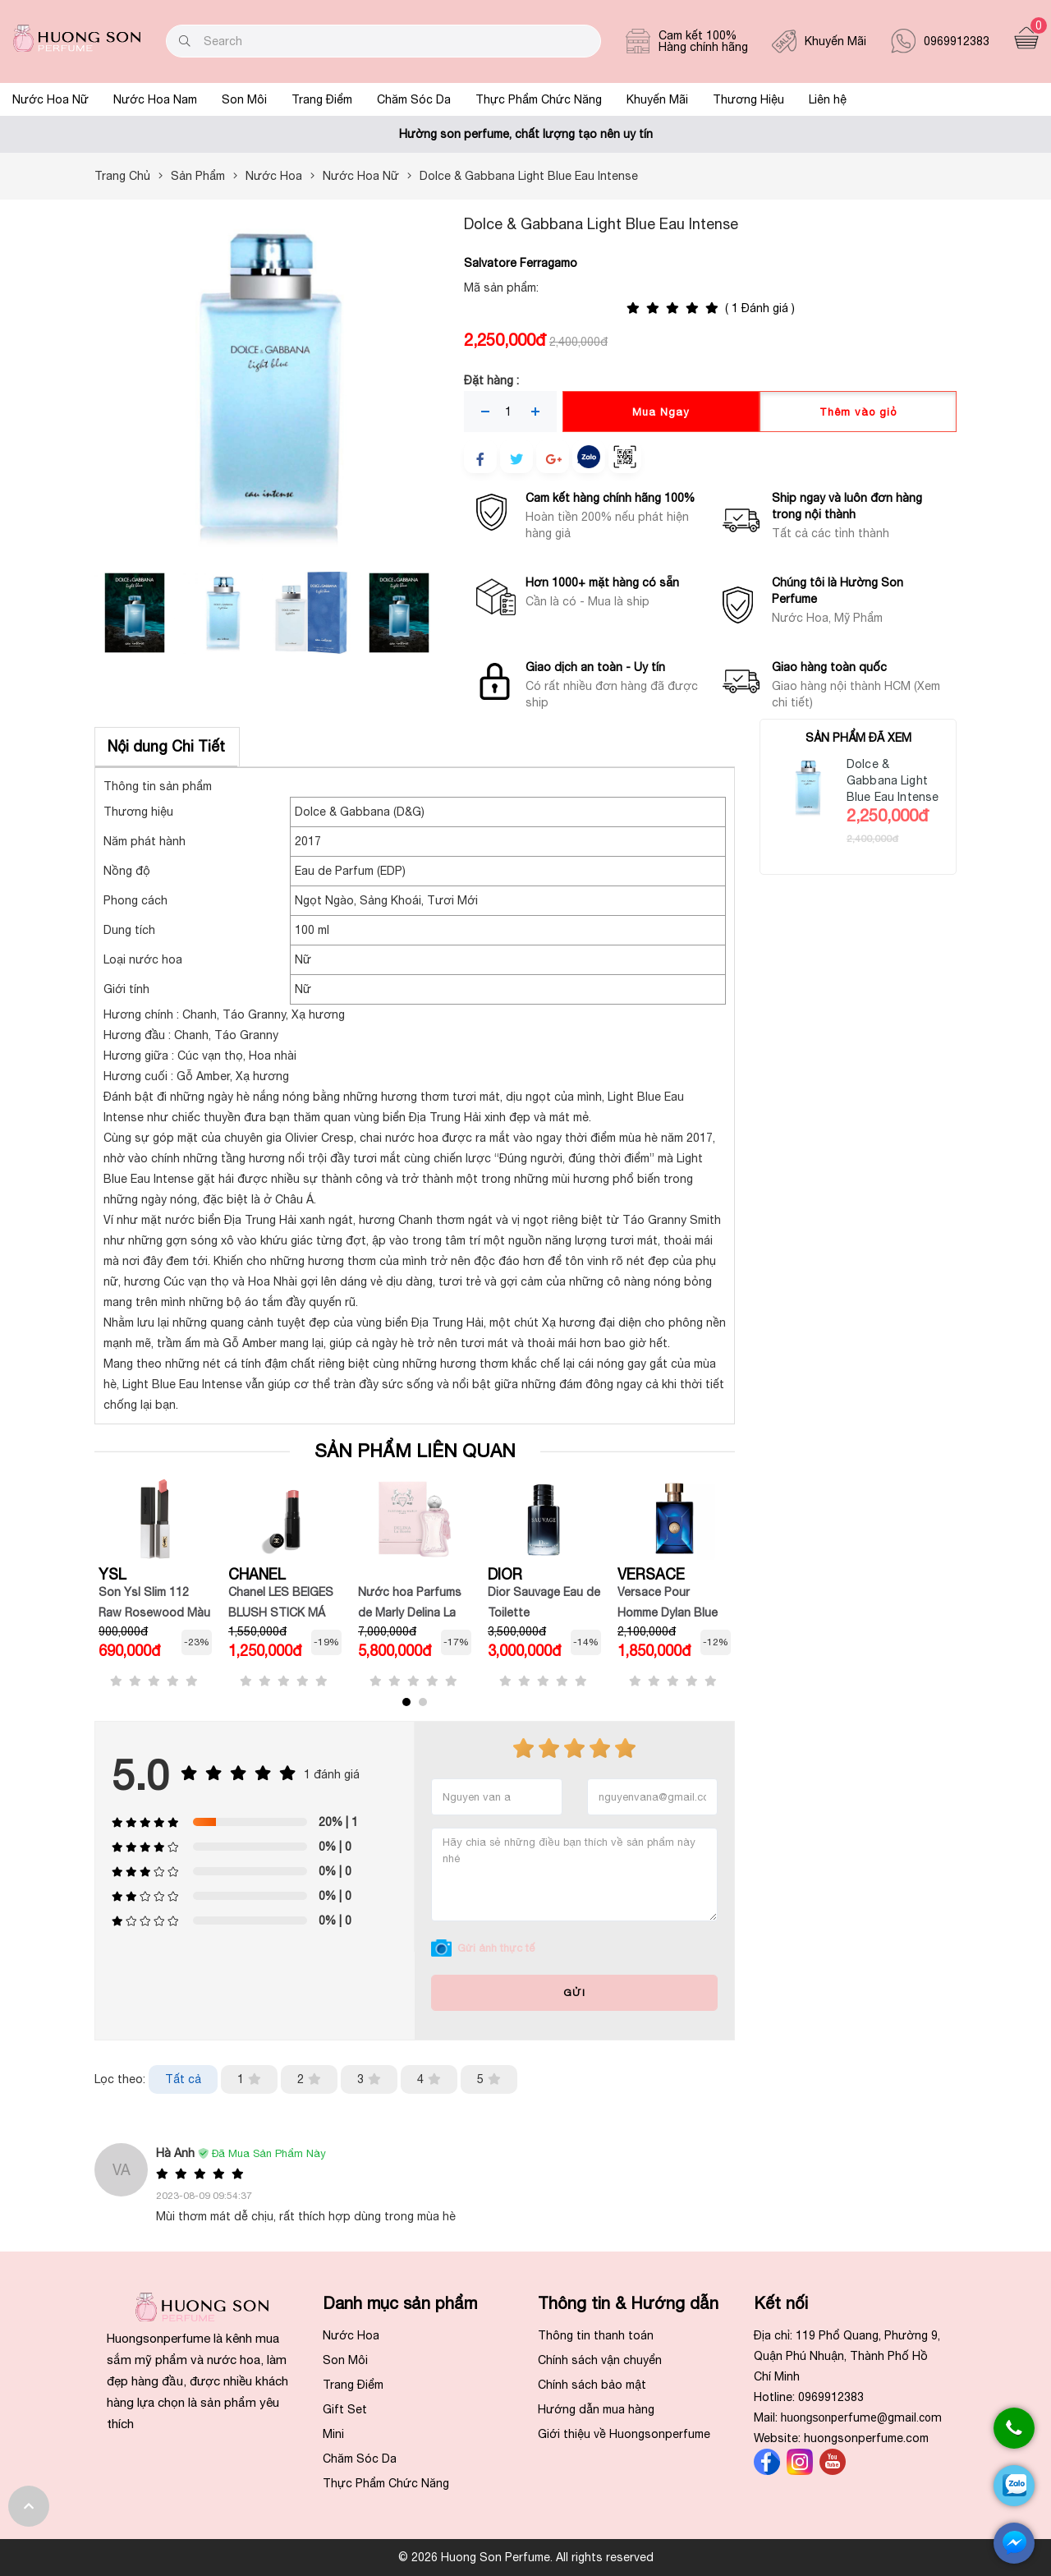  What do you see at coordinates (657, 99) in the screenshot?
I see `Khuyến Mãi` at bounding box center [657, 99].